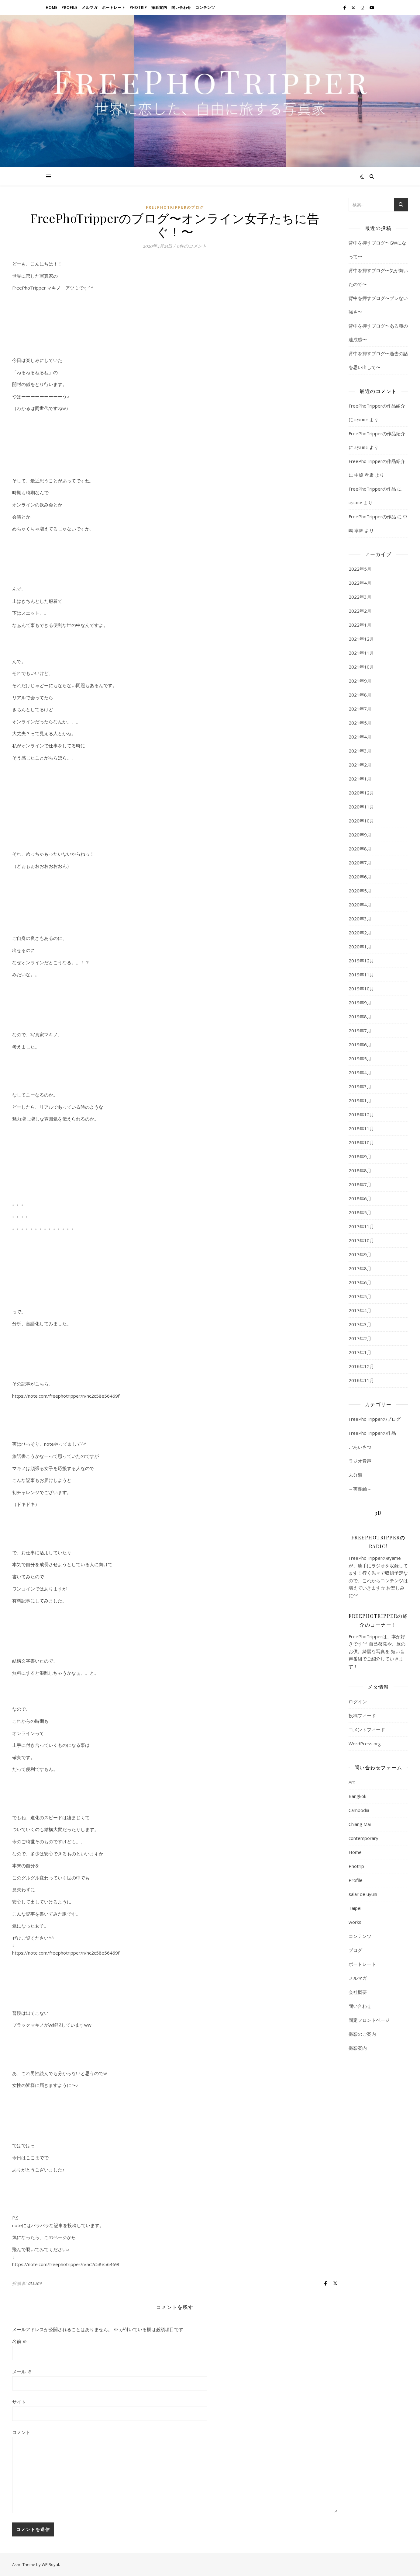 This screenshot has width=420, height=2576. I want to click on 2018年8月, so click(360, 1170).